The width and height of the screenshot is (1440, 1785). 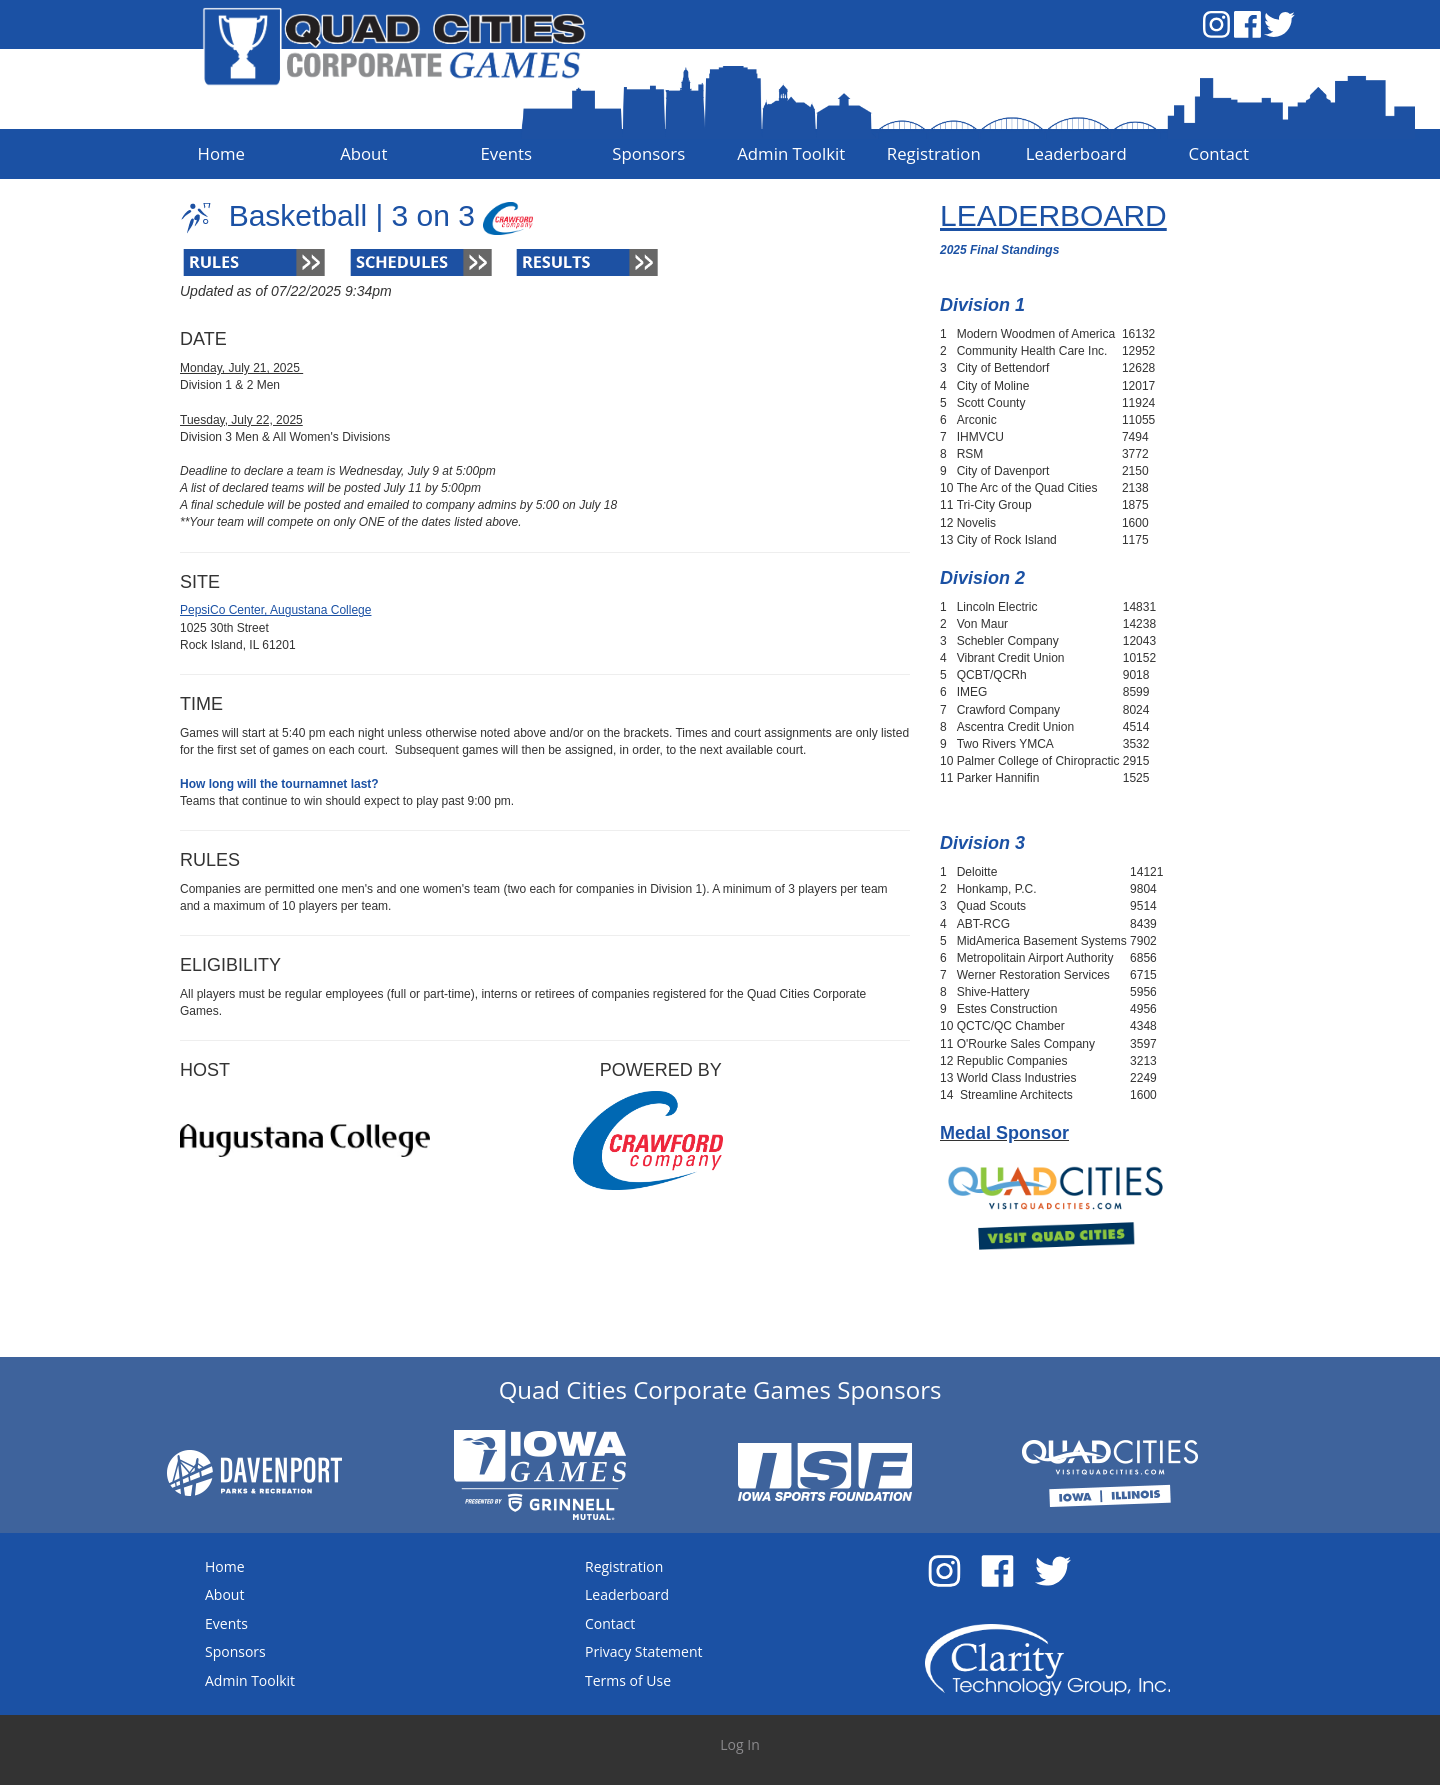 I want to click on Events, so click(x=226, y=1623).